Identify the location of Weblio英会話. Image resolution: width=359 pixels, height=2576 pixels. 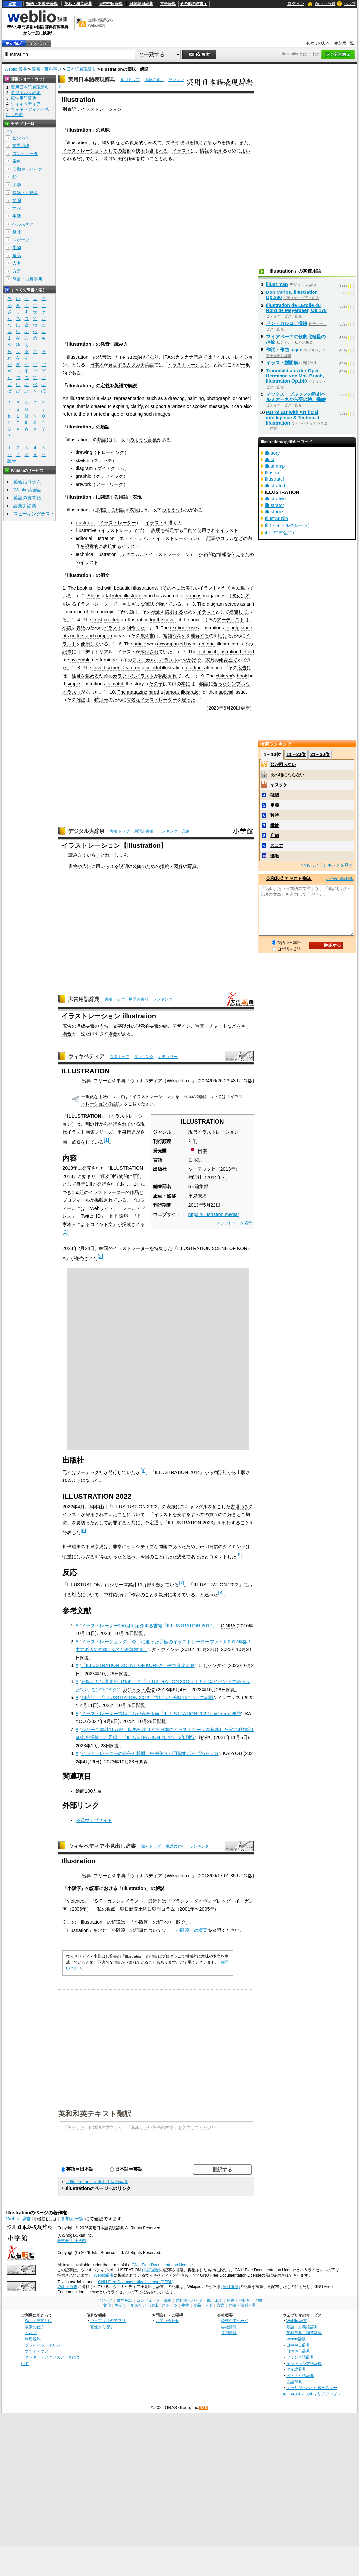
(27, 489).